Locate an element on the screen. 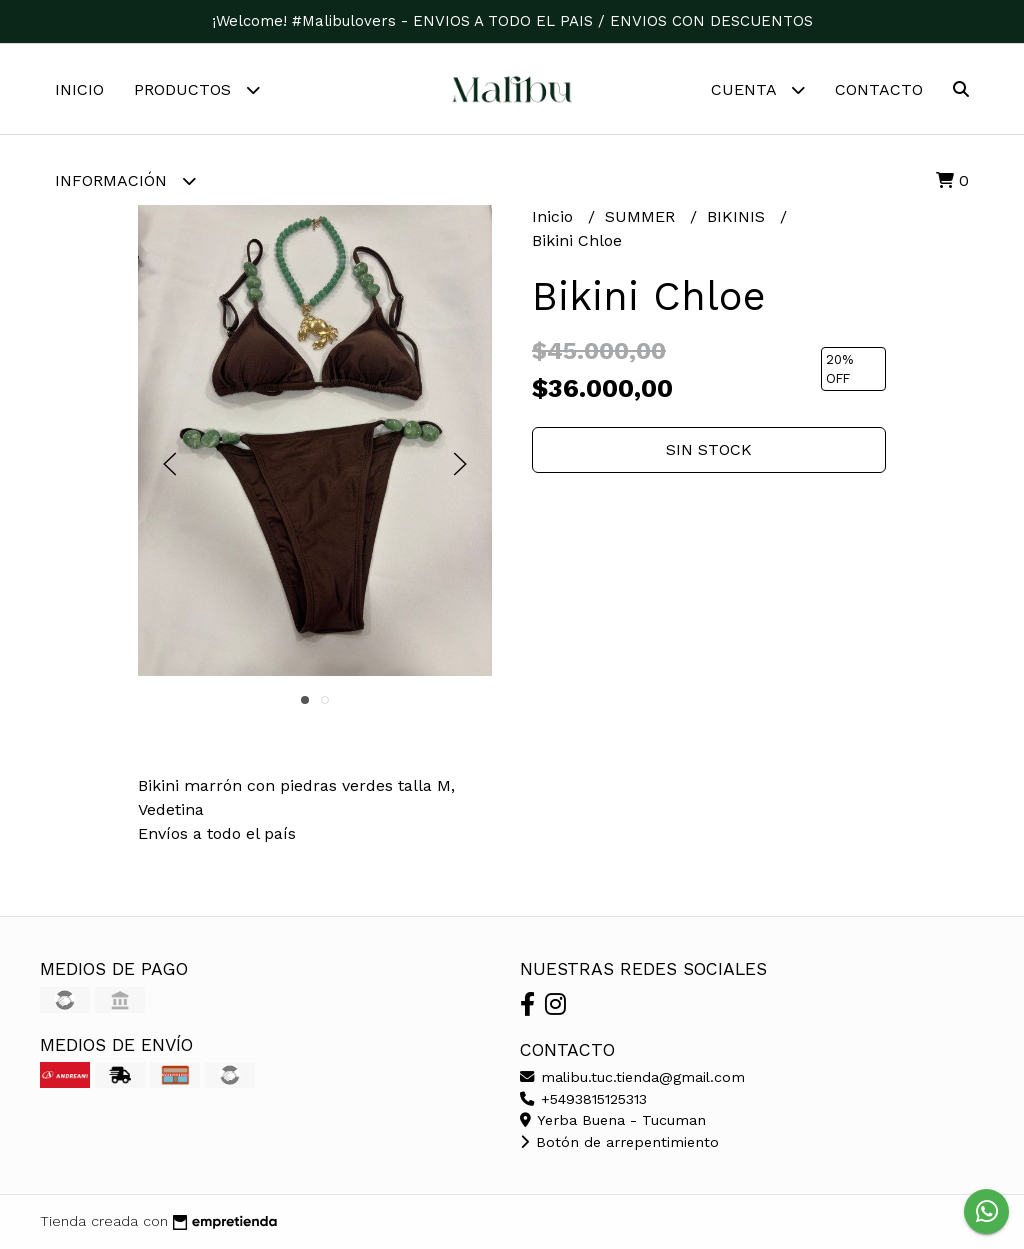 The image size is (1024, 1249). BIKINIS is located at coordinates (738, 216).